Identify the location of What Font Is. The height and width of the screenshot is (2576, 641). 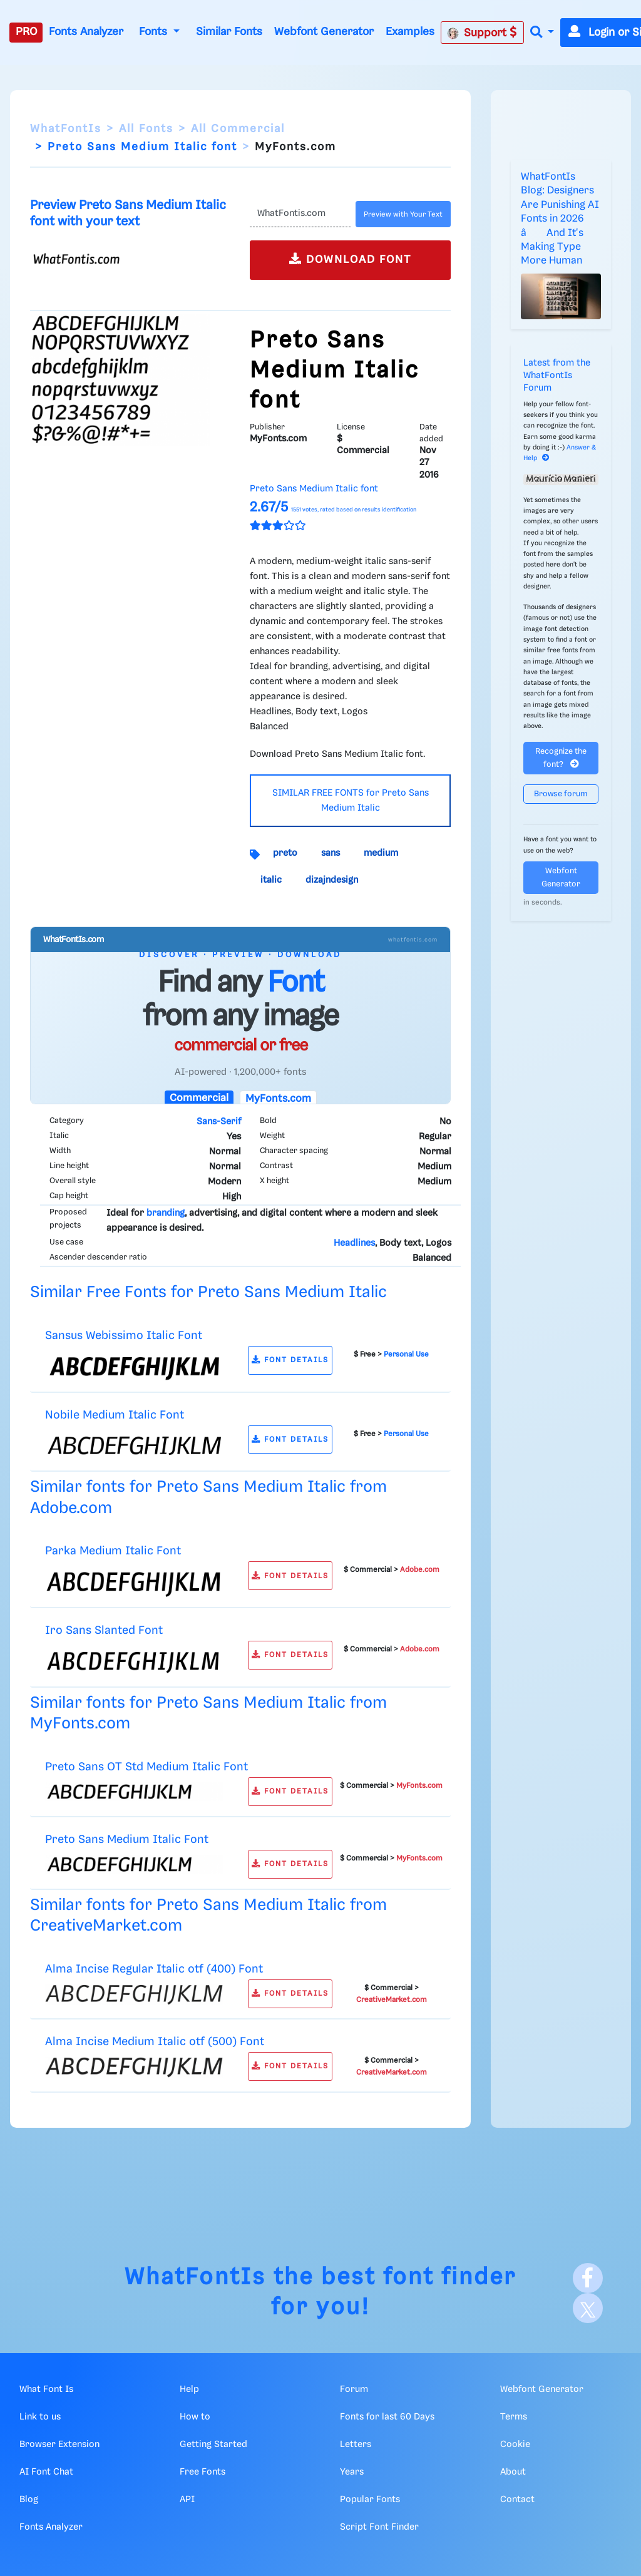
(46, 2389).